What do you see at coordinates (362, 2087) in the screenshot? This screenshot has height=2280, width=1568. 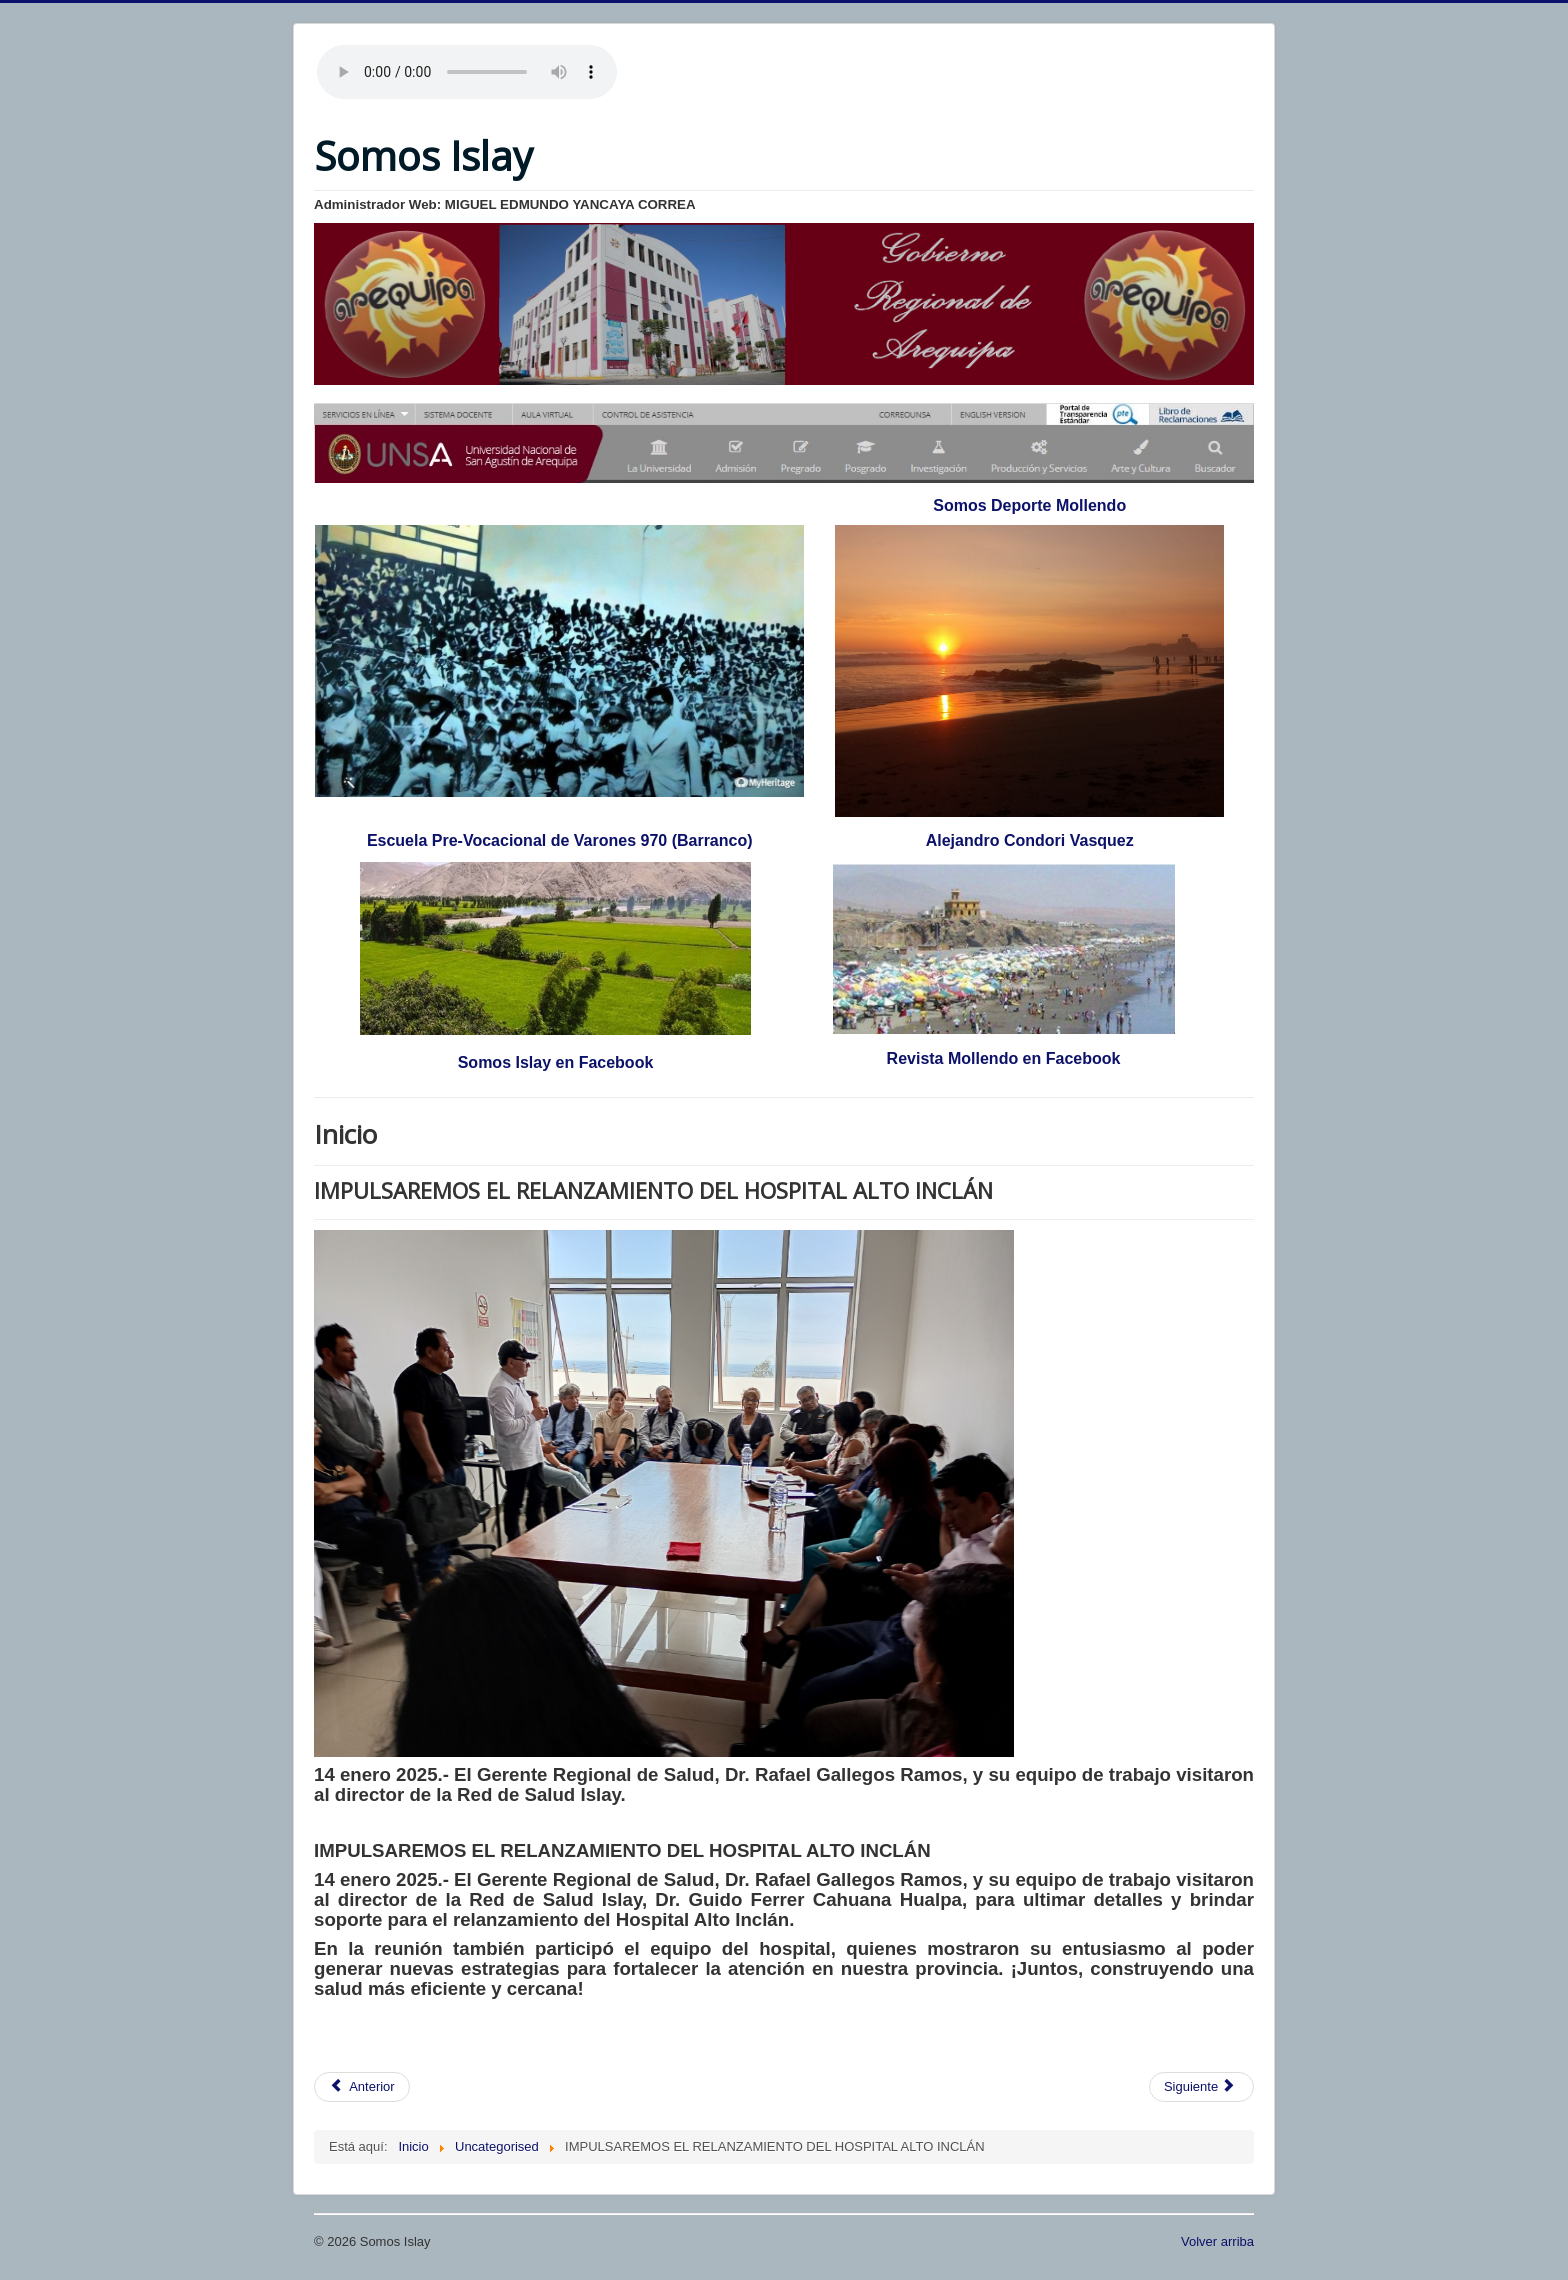 I see `[Artículo anterior: LA LIGA 1 - 2025 SE JUGARÁ CON 19 EQUIPOS : BINACIONAL FC EN EL FÚTBOL PROFESIONAL]` at bounding box center [362, 2087].